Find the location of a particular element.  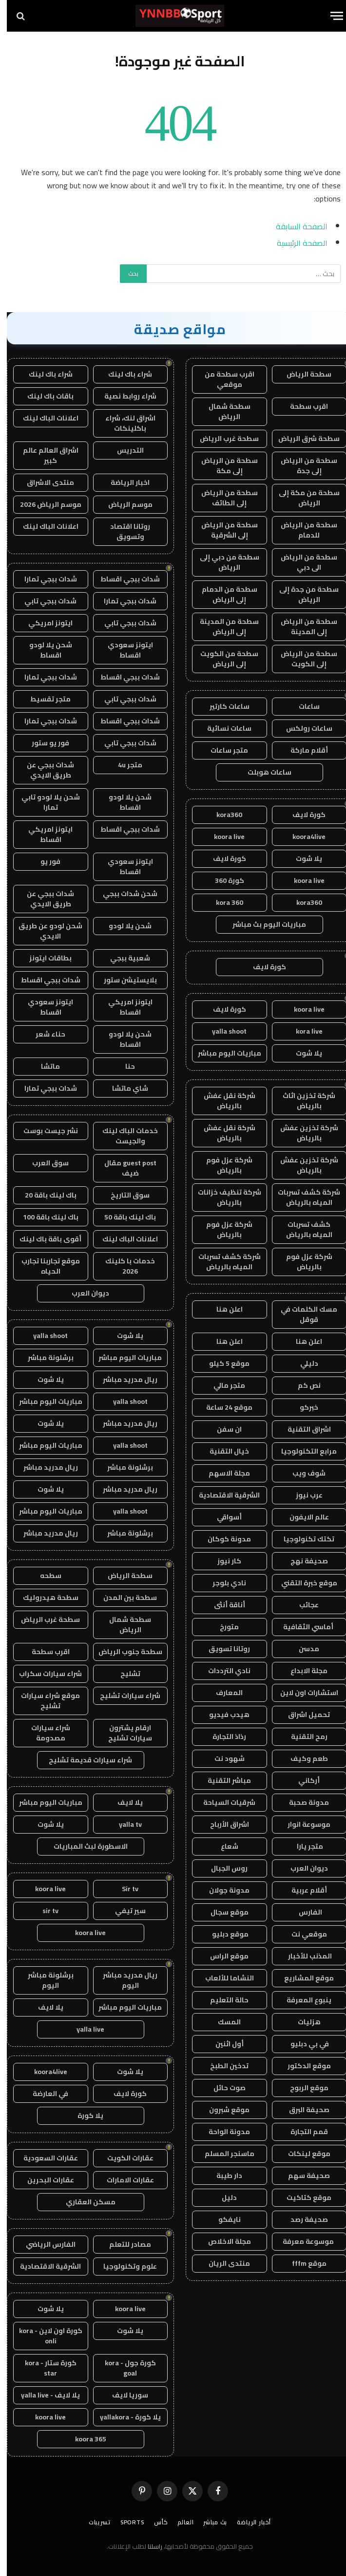

سطحة من الرياض للدمام is located at coordinates (302, 530).